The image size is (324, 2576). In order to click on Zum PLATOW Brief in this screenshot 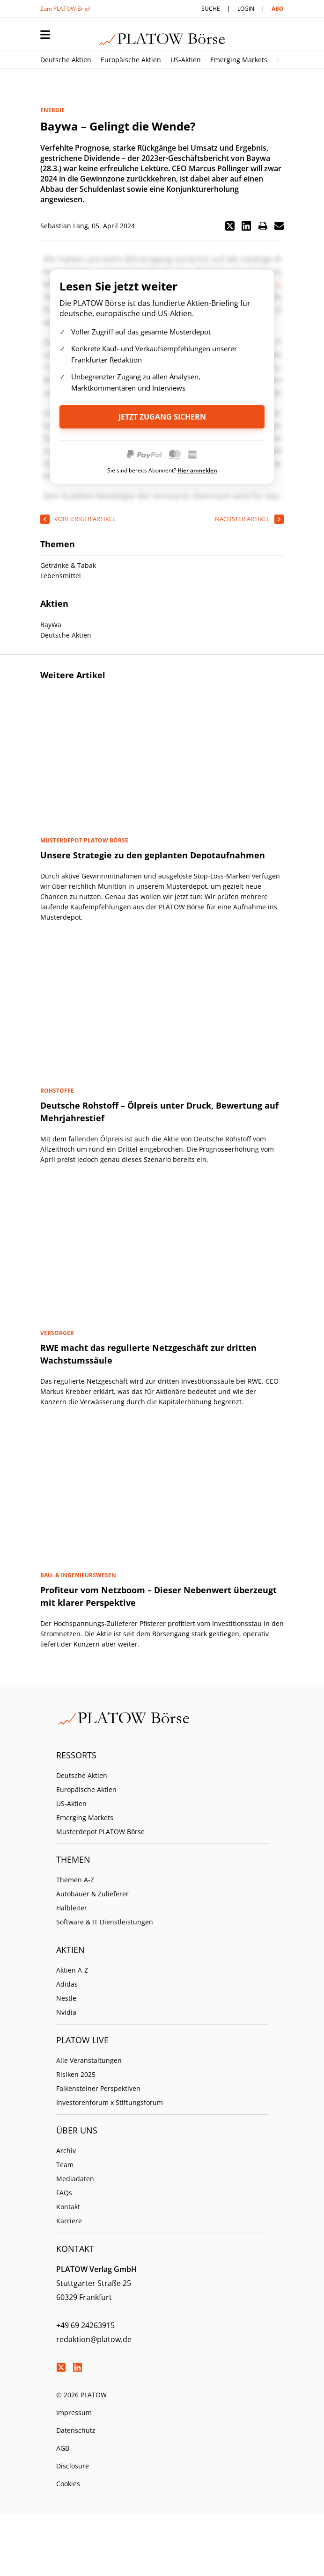, I will do `click(65, 9)`.